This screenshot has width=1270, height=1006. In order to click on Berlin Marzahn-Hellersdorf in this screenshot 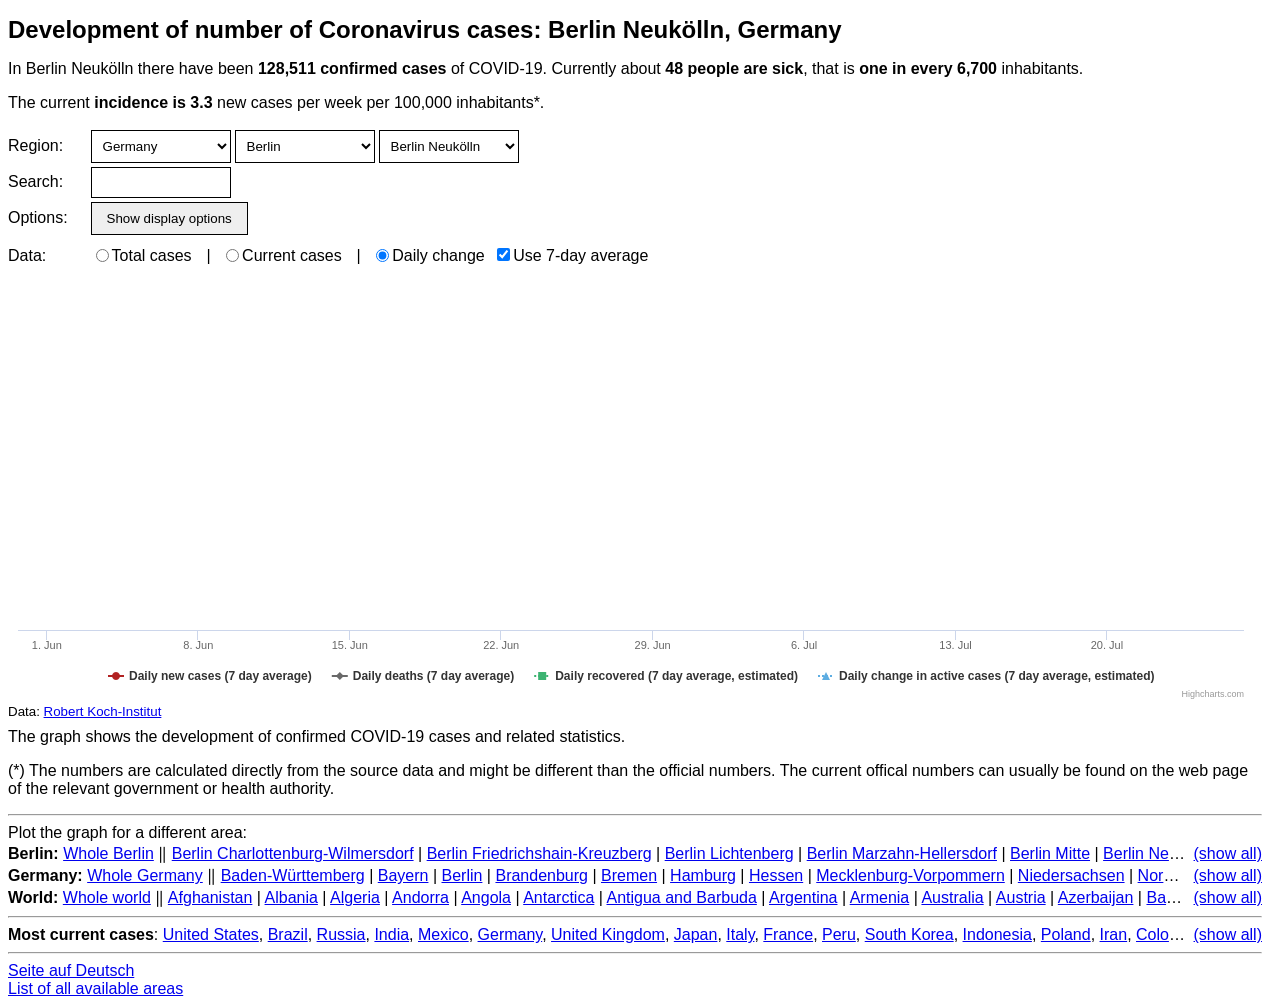, I will do `click(902, 853)`.